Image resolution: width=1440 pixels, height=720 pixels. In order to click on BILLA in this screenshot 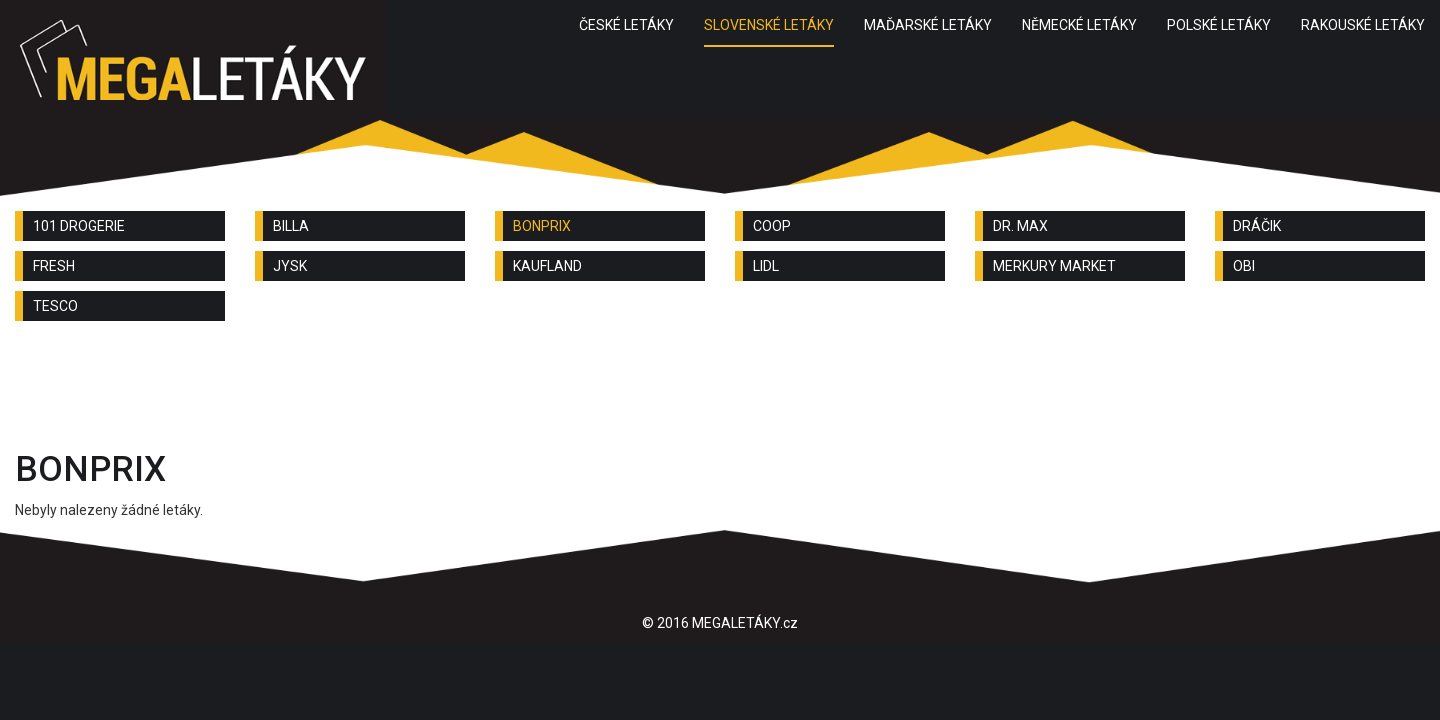, I will do `click(291, 226)`.